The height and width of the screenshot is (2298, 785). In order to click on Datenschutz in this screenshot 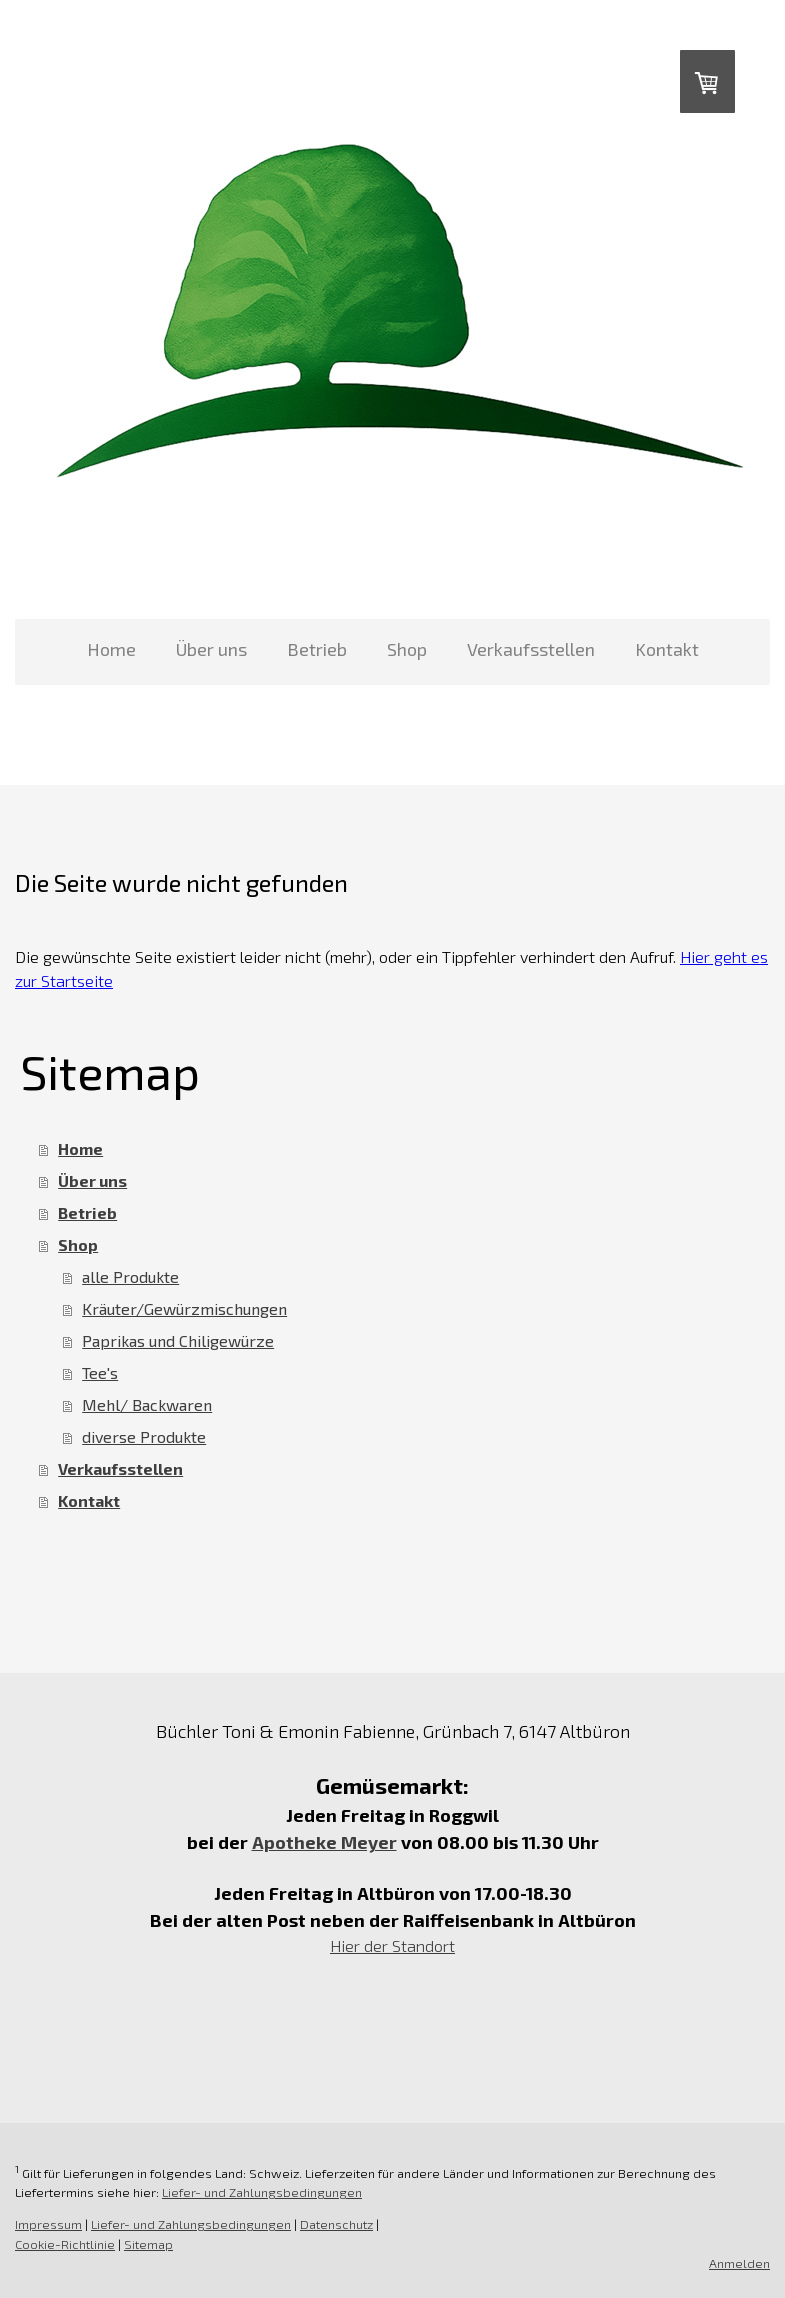, I will do `click(336, 2224)`.